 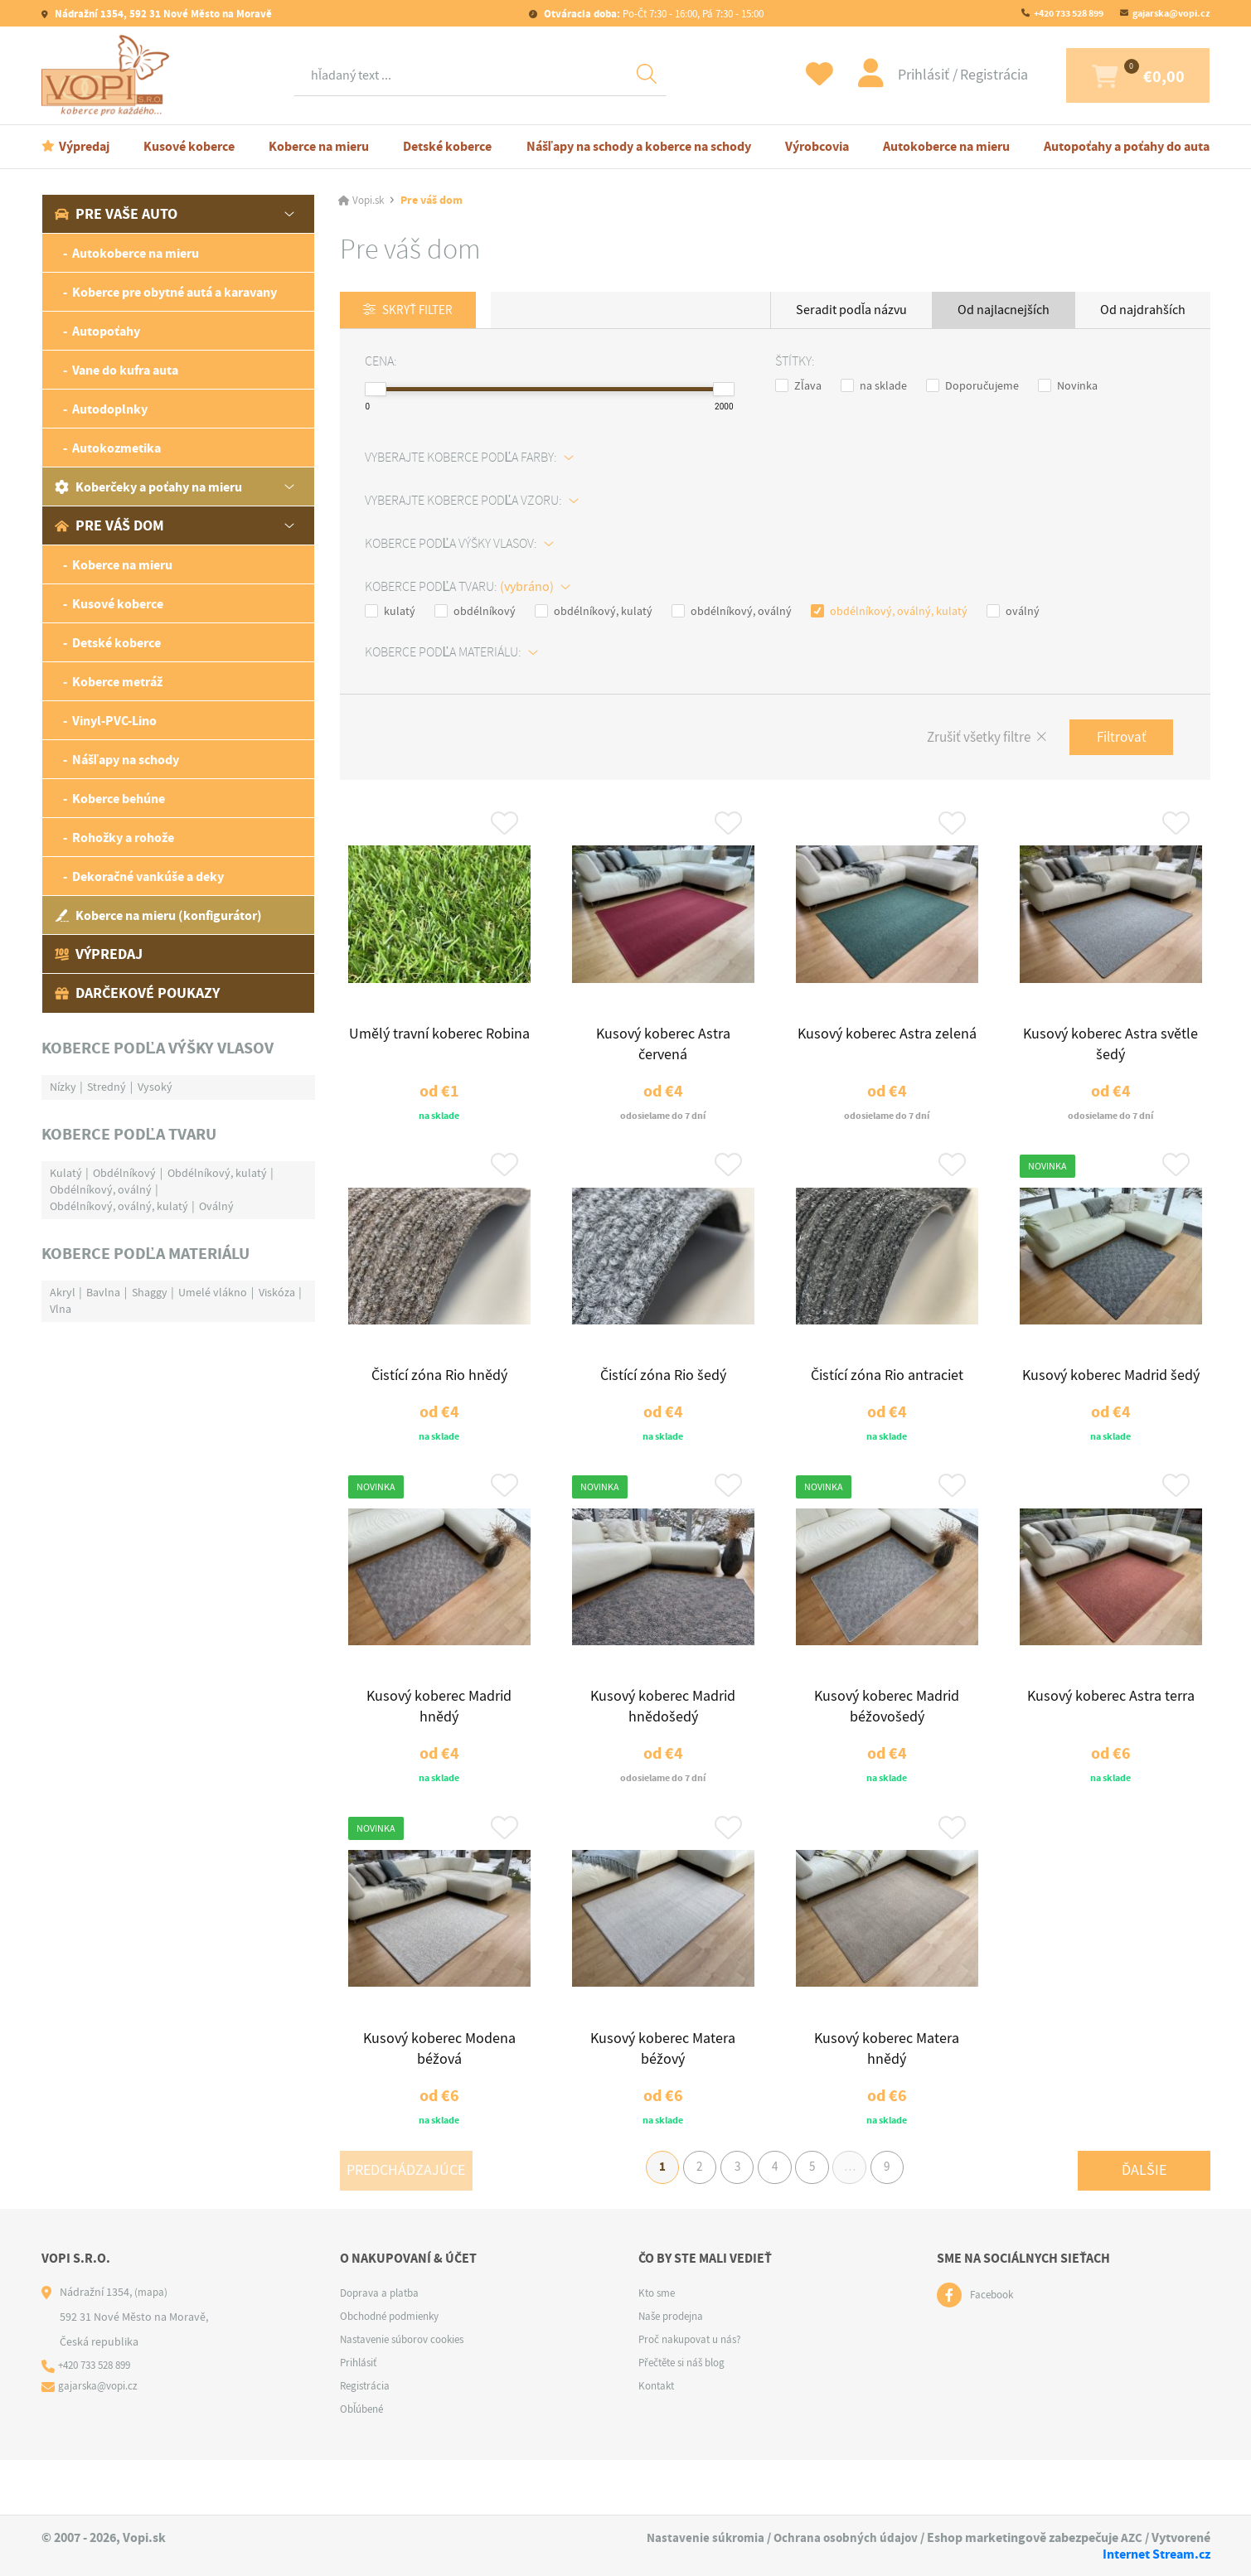 What do you see at coordinates (851, 310) in the screenshot?
I see `Seradit podľa názvu` at bounding box center [851, 310].